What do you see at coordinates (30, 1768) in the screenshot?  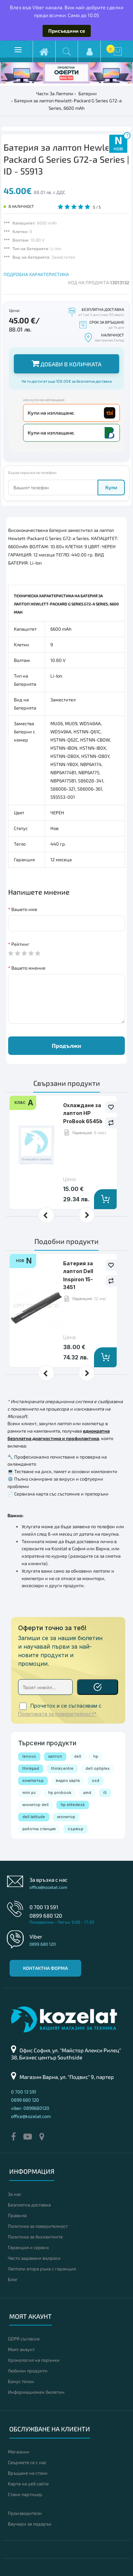 I see `thinkpad` at bounding box center [30, 1768].